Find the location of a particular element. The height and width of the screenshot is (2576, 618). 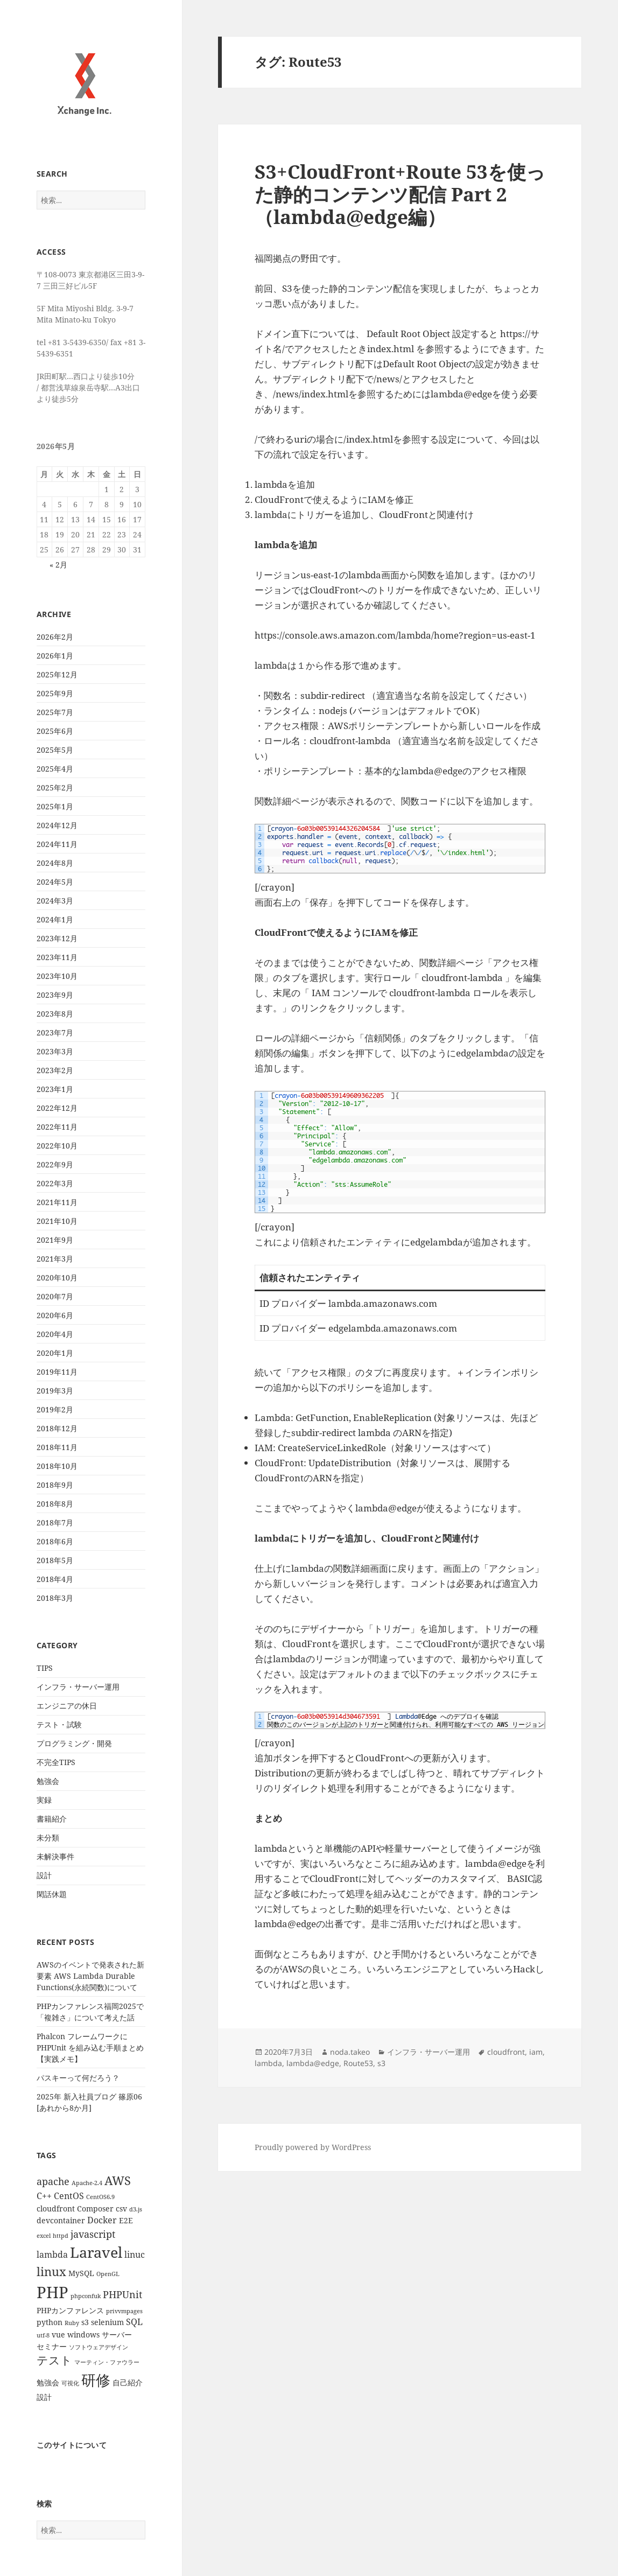

phpconfuk [phpconfuk (1個の項目)] is located at coordinates (86, 2296).